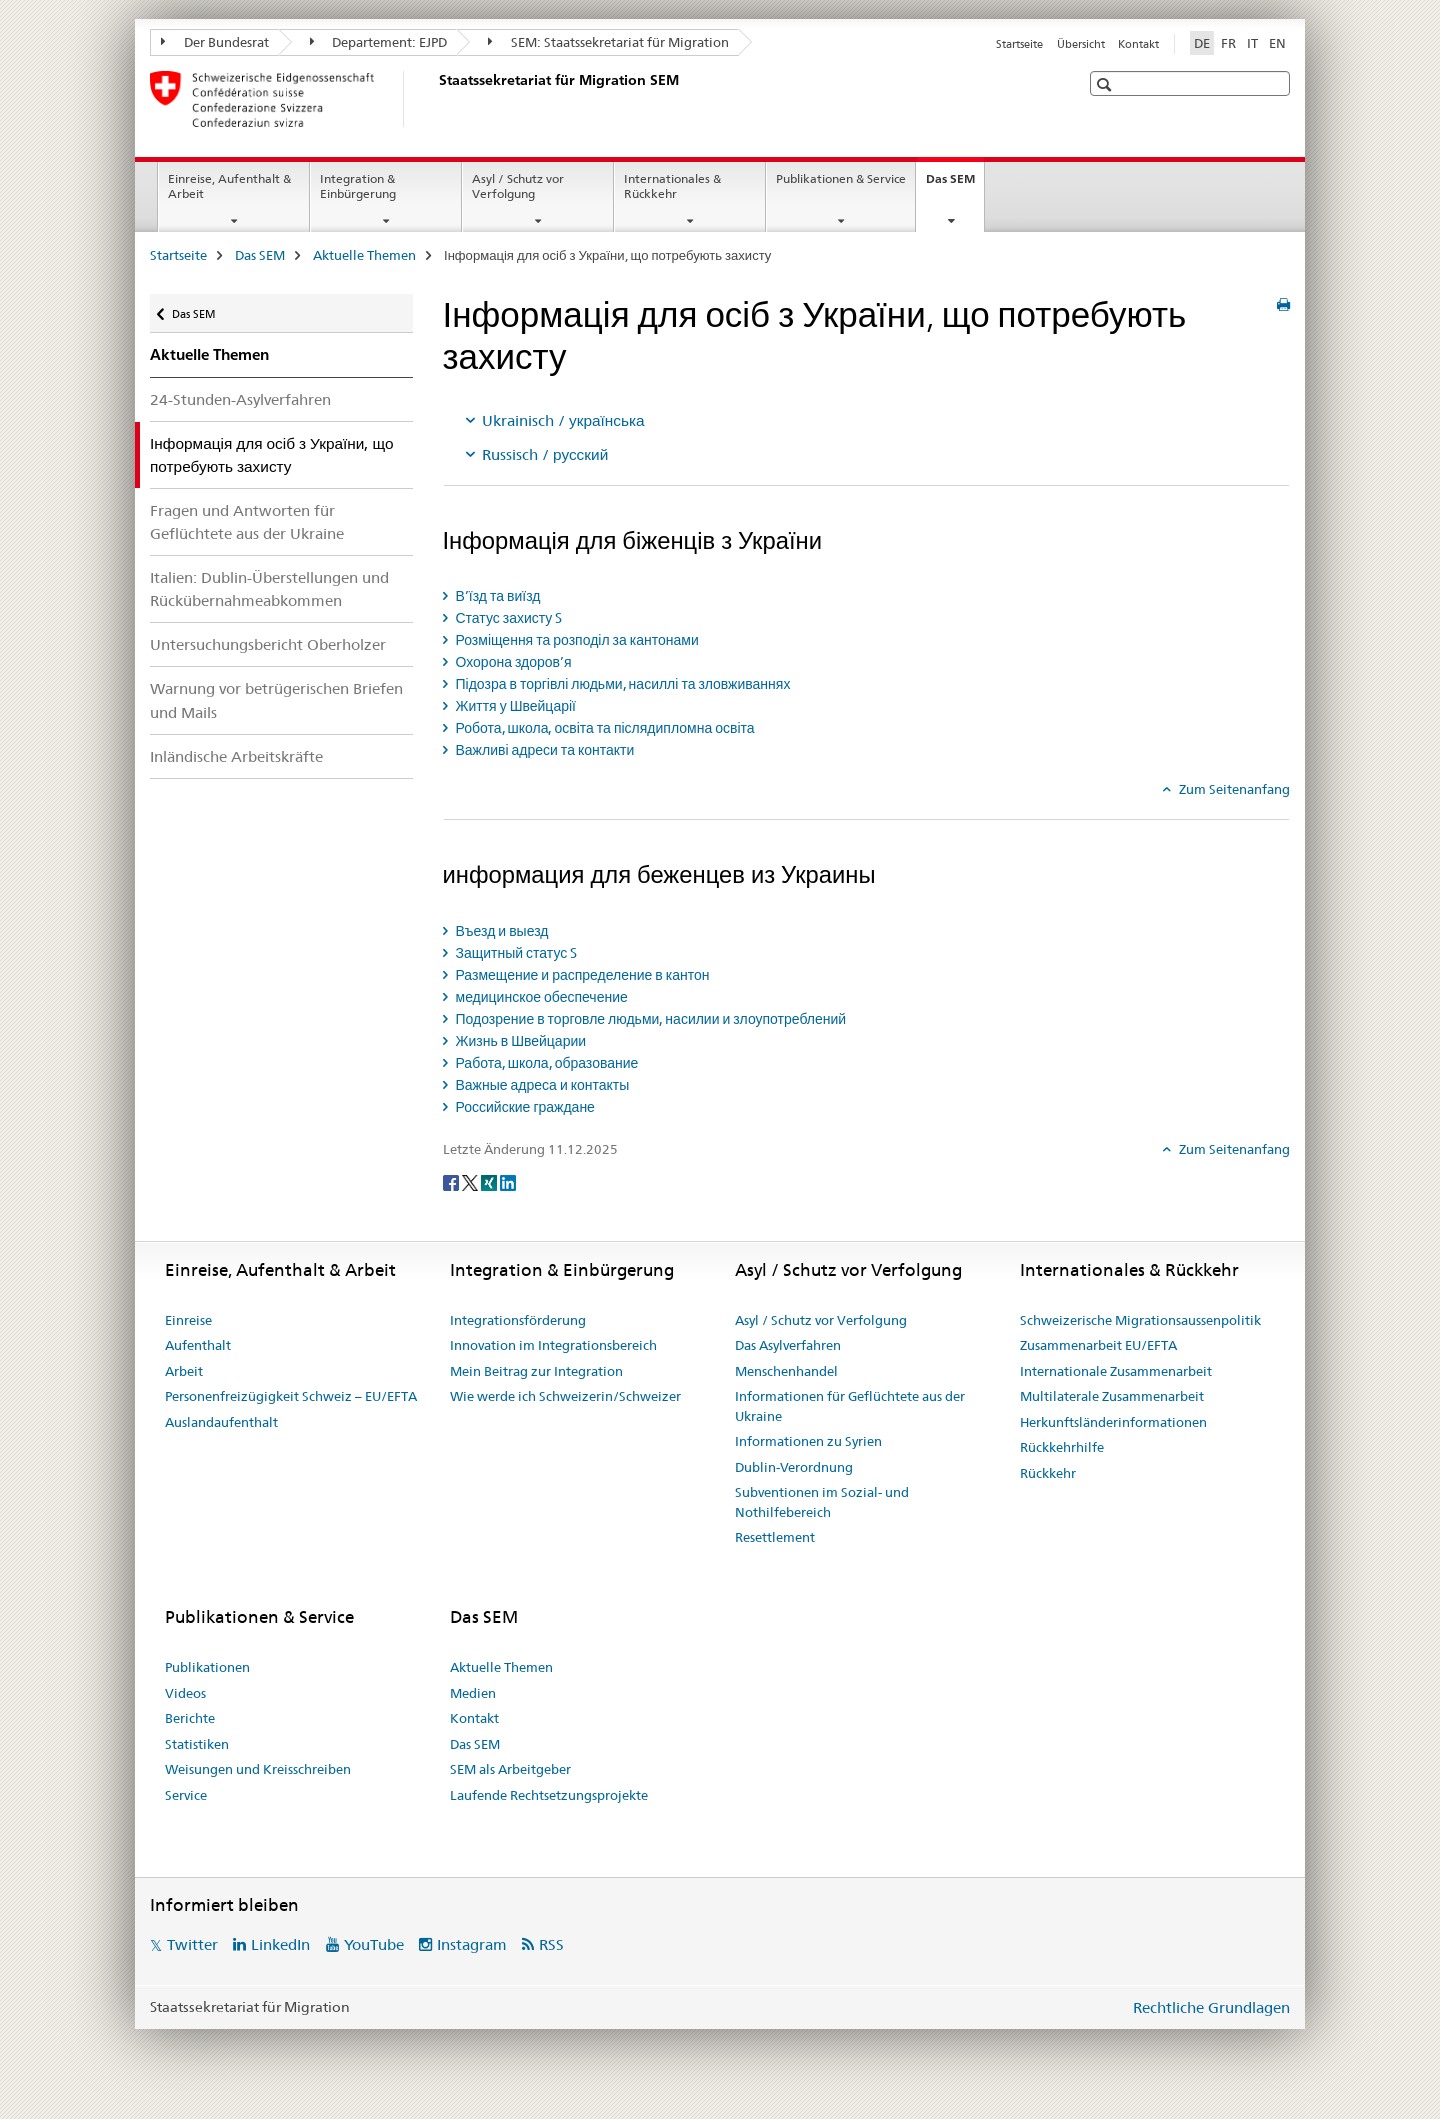 This screenshot has height=2119, width=1440. What do you see at coordinates (1106, 84) in the screenshot?
I see `[button]` at bounding box center [1106, 84].